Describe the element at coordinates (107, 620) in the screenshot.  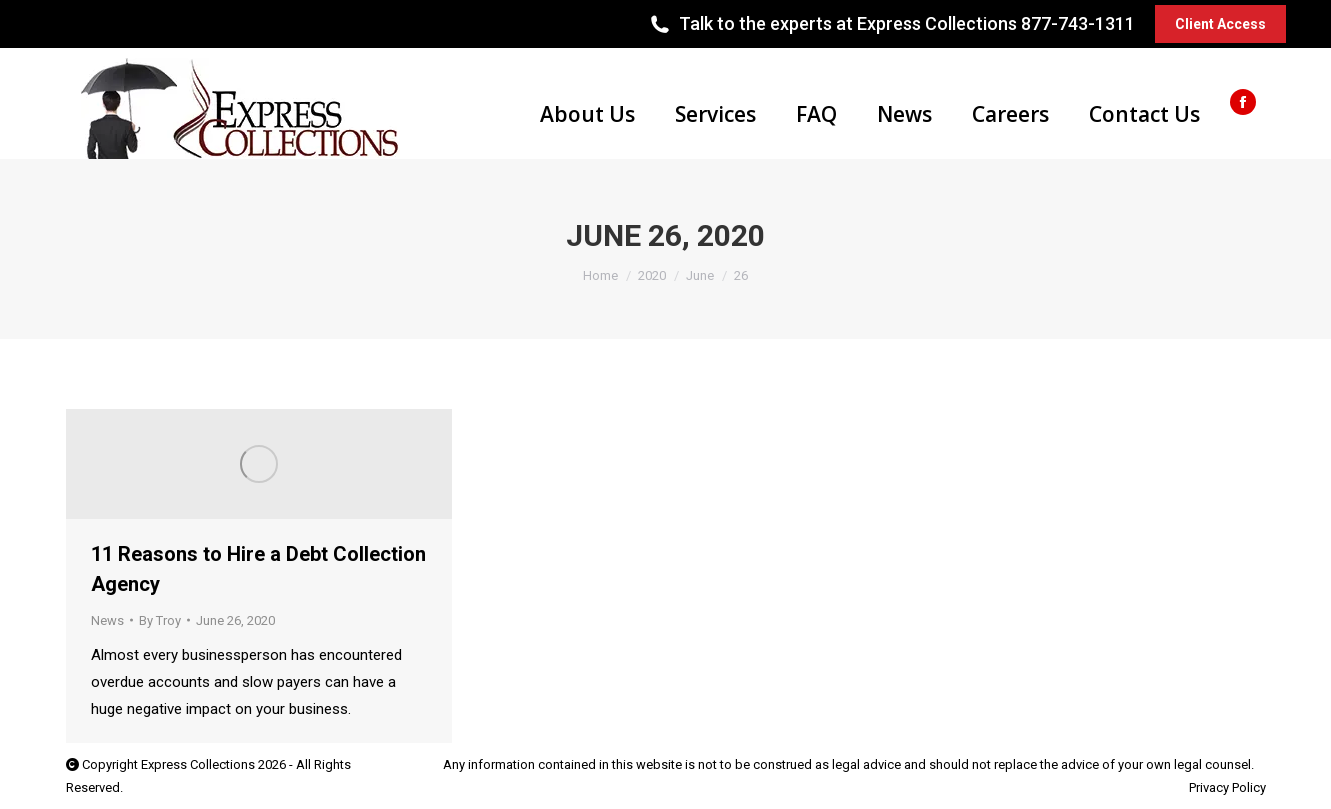
I see `News` at that location.